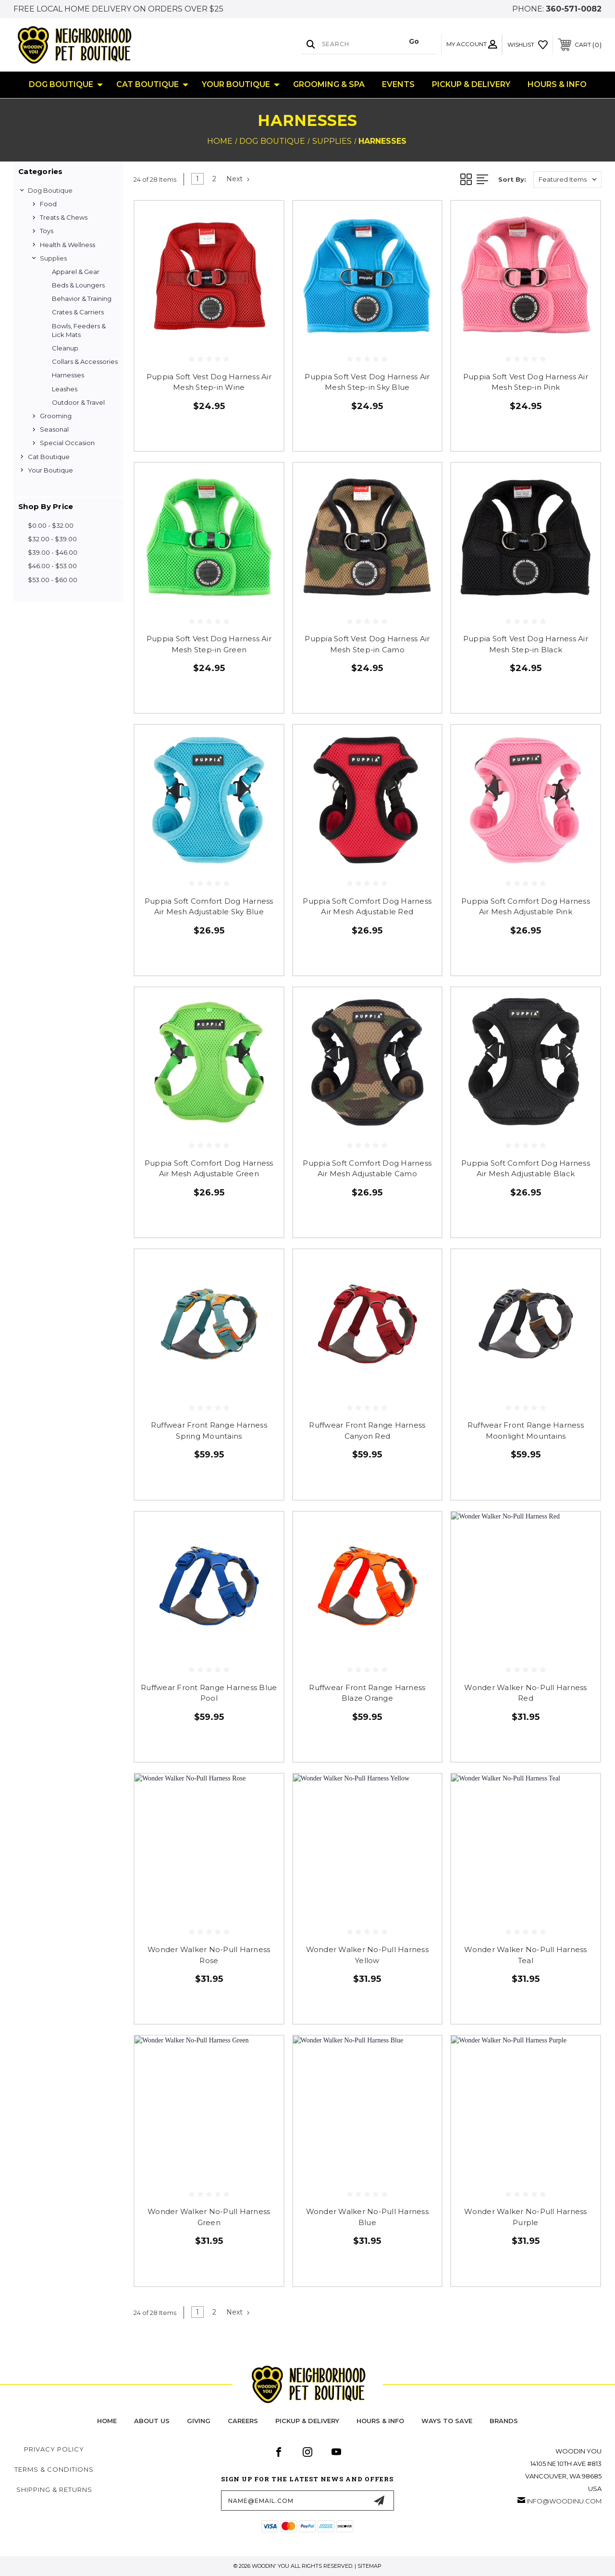 The image size is (615, 2576). What do you see at coordinates (152, 84) in the screenshot?
I see `Cat Boutique` at bounding box center [152, 84].